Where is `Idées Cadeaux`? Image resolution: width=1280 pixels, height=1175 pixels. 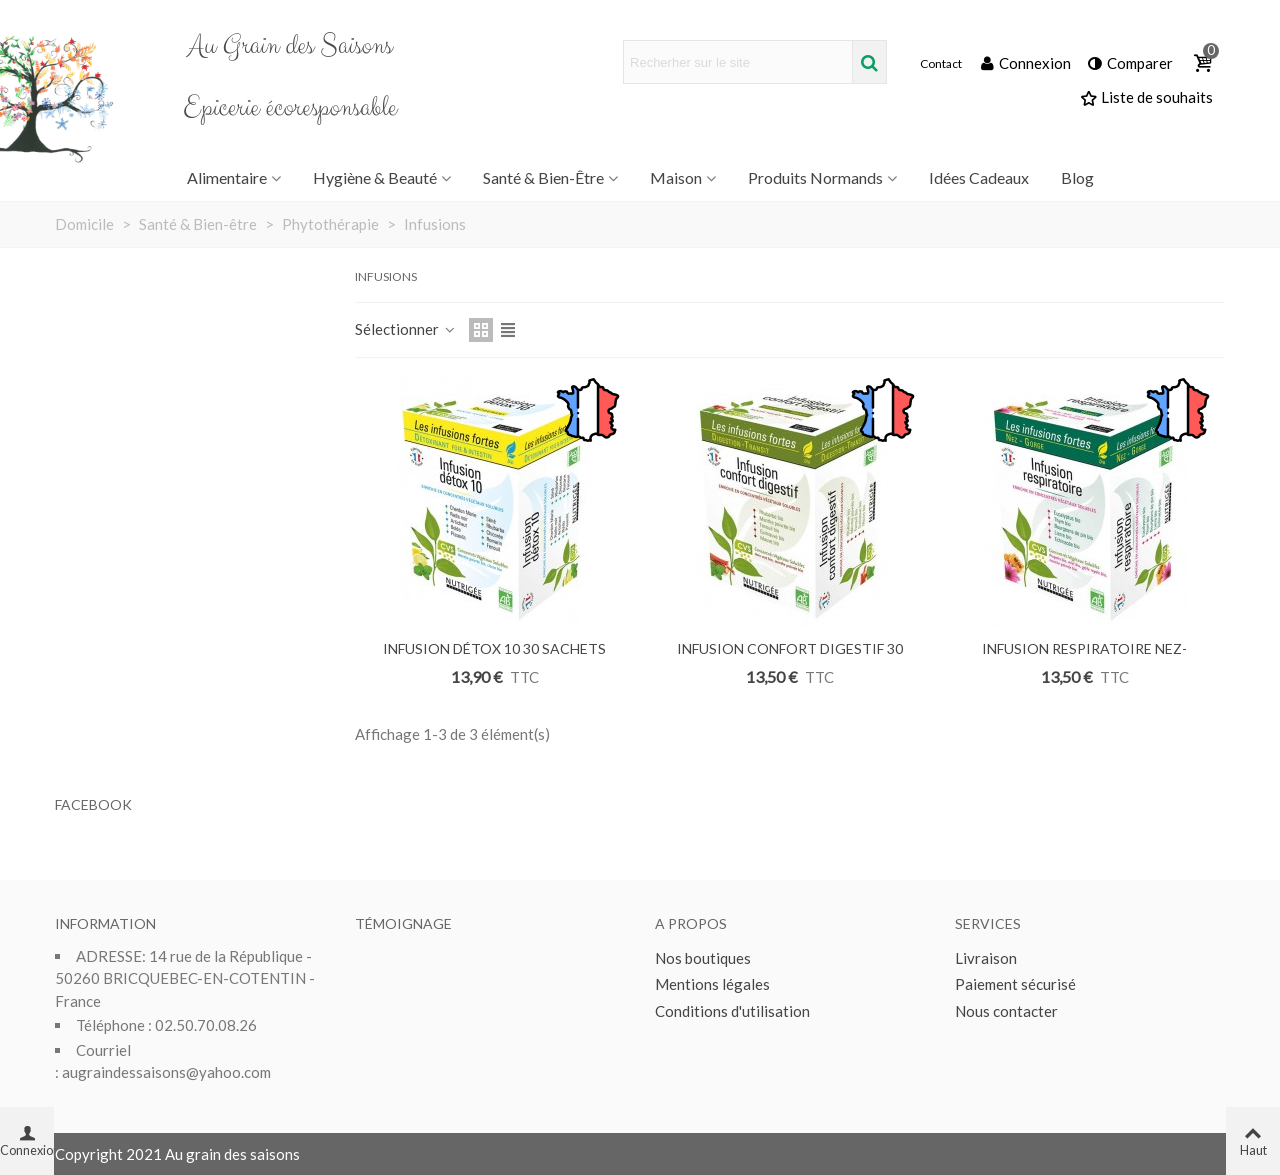 Idées Cadeaux is located at coordinates (979, 177).